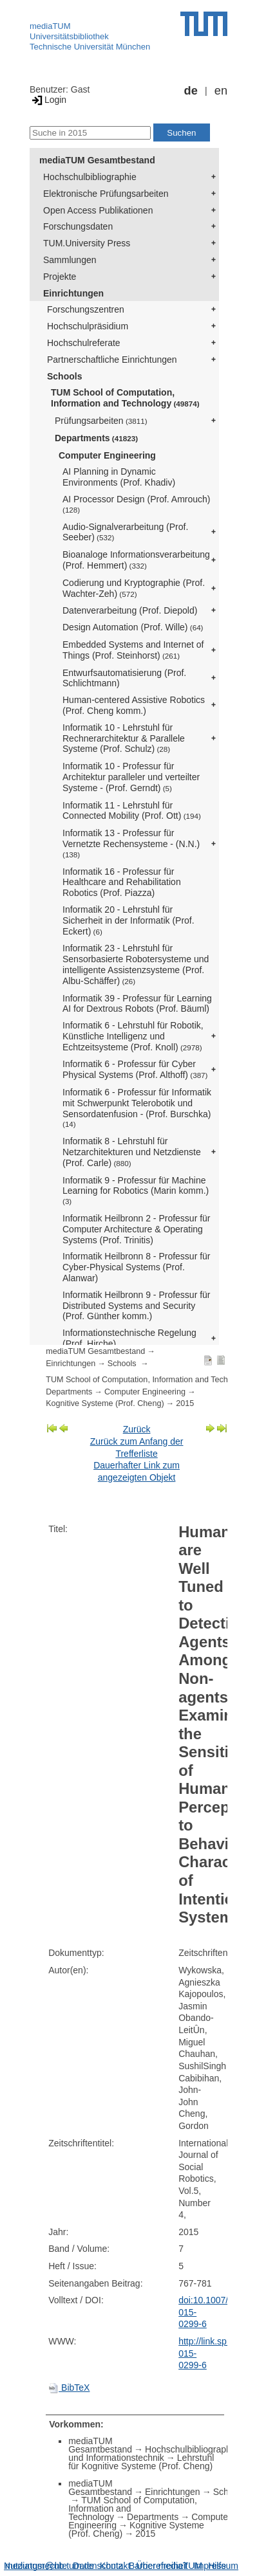  Describe the element at coordinates (133, 705) in the screenshot. I see `Human-centered Assistive Robotics (Prof. Cheng komm.)` at that location.